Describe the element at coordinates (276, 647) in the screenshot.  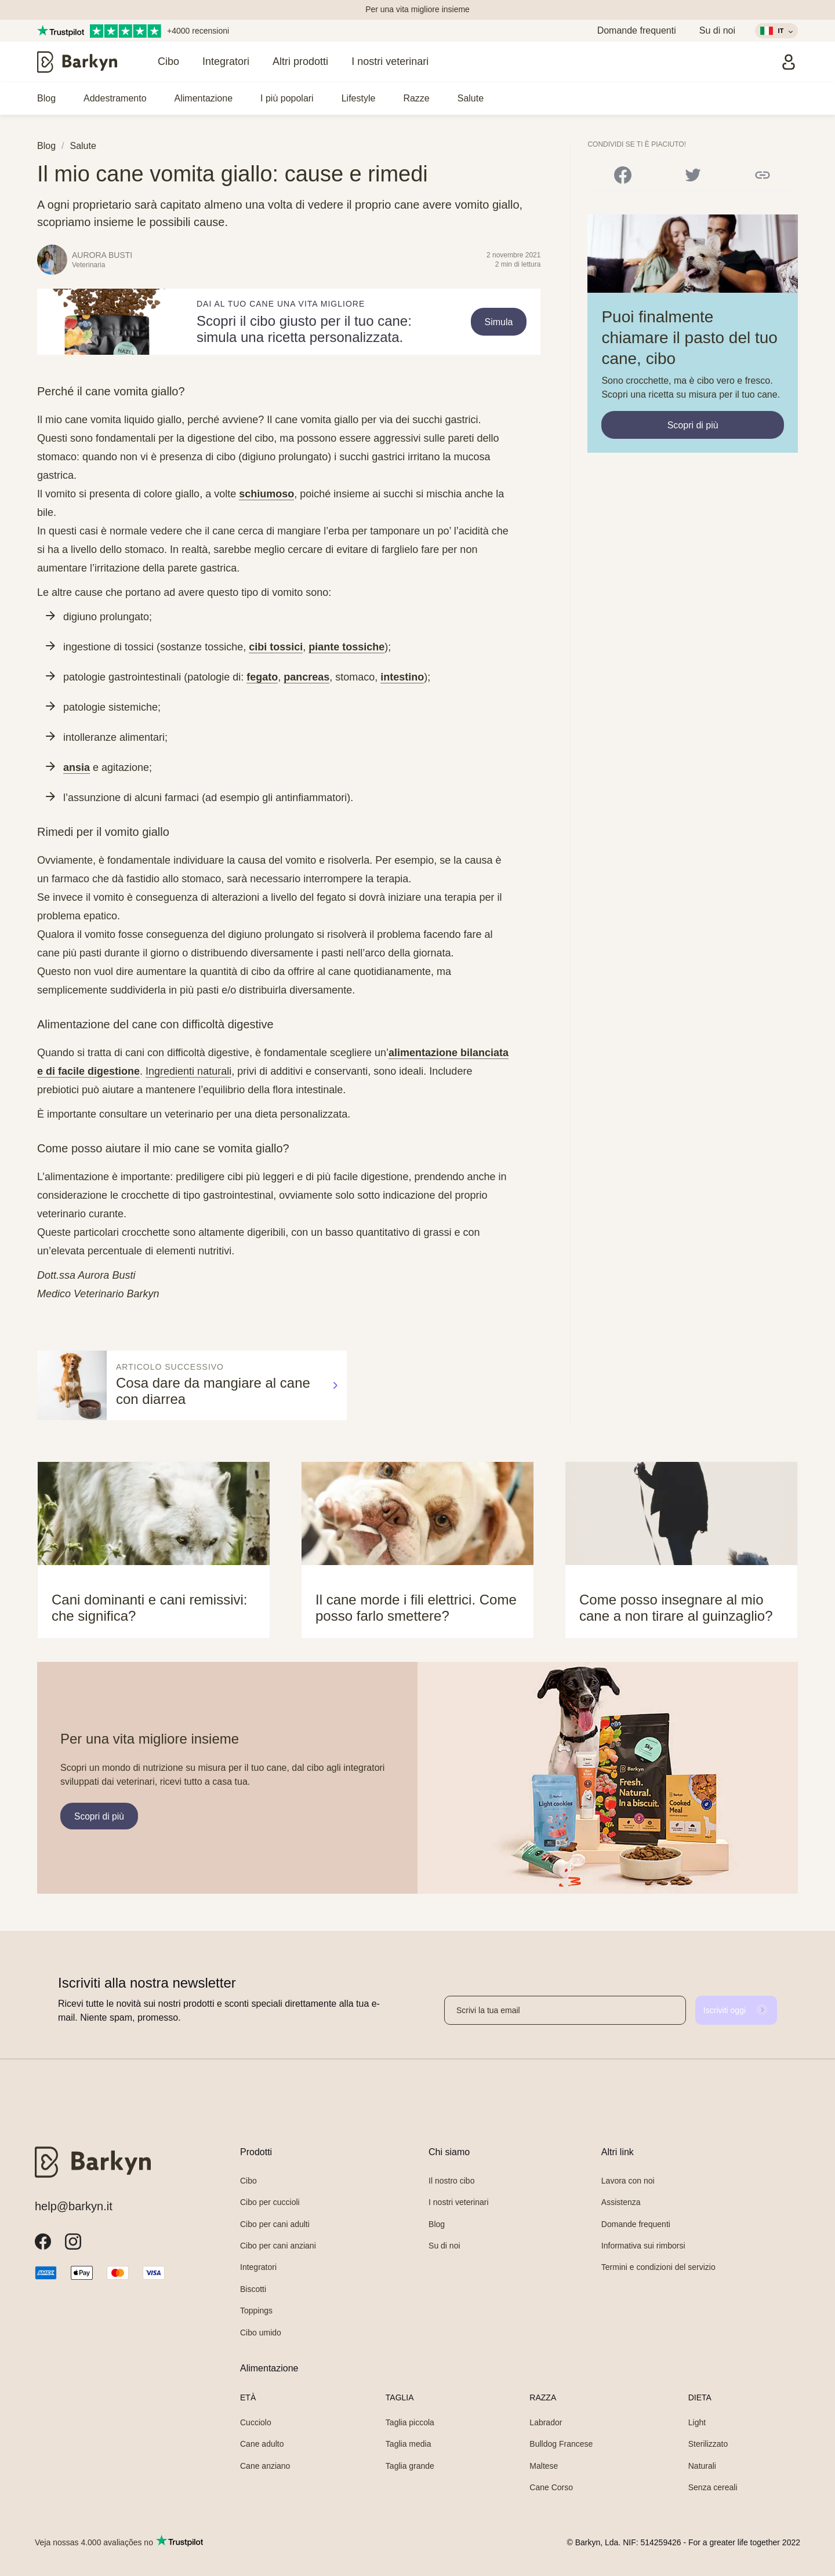
I see `cibi tossici` at that location.